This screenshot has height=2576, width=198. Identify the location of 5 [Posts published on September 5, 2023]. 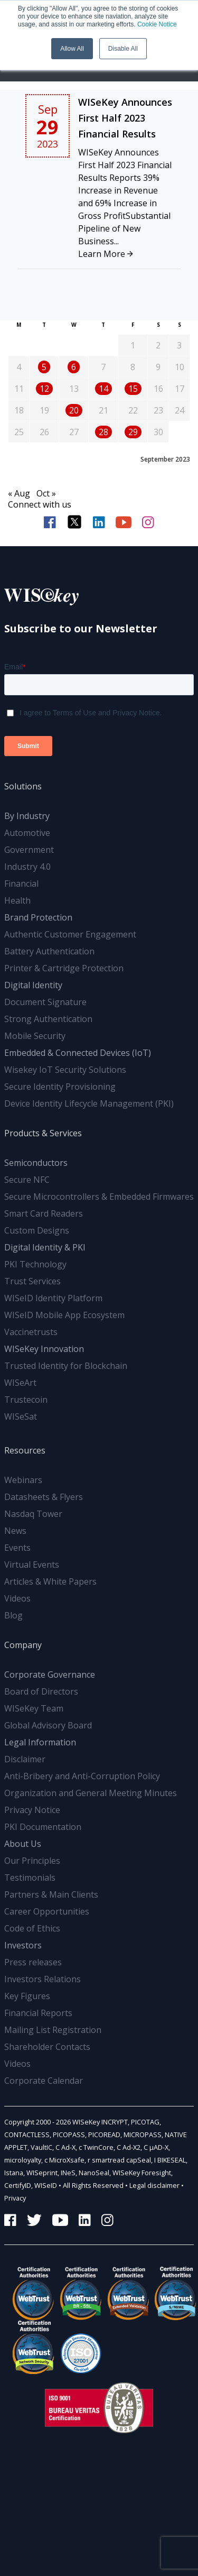
(44, 367).